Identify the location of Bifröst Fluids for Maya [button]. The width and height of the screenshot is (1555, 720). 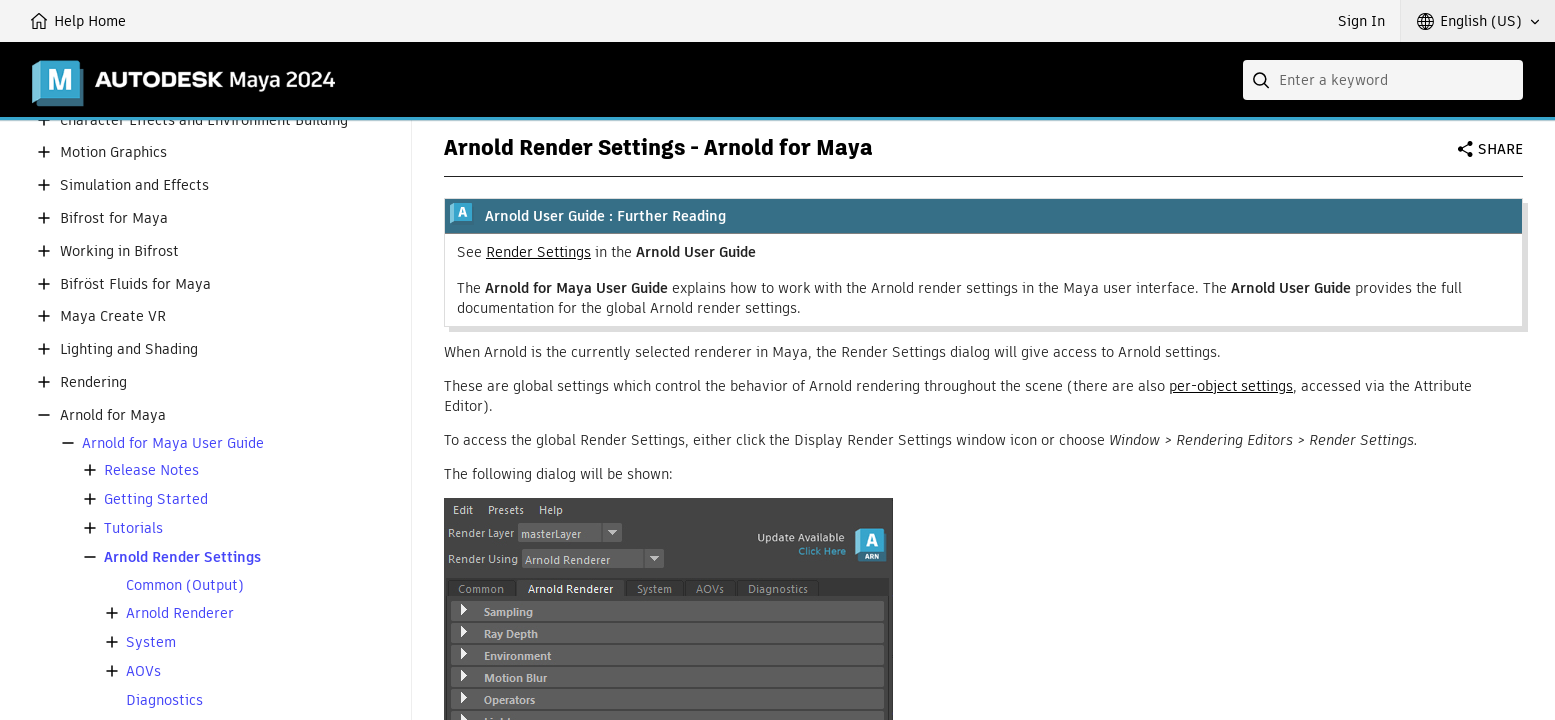
(135, 284).